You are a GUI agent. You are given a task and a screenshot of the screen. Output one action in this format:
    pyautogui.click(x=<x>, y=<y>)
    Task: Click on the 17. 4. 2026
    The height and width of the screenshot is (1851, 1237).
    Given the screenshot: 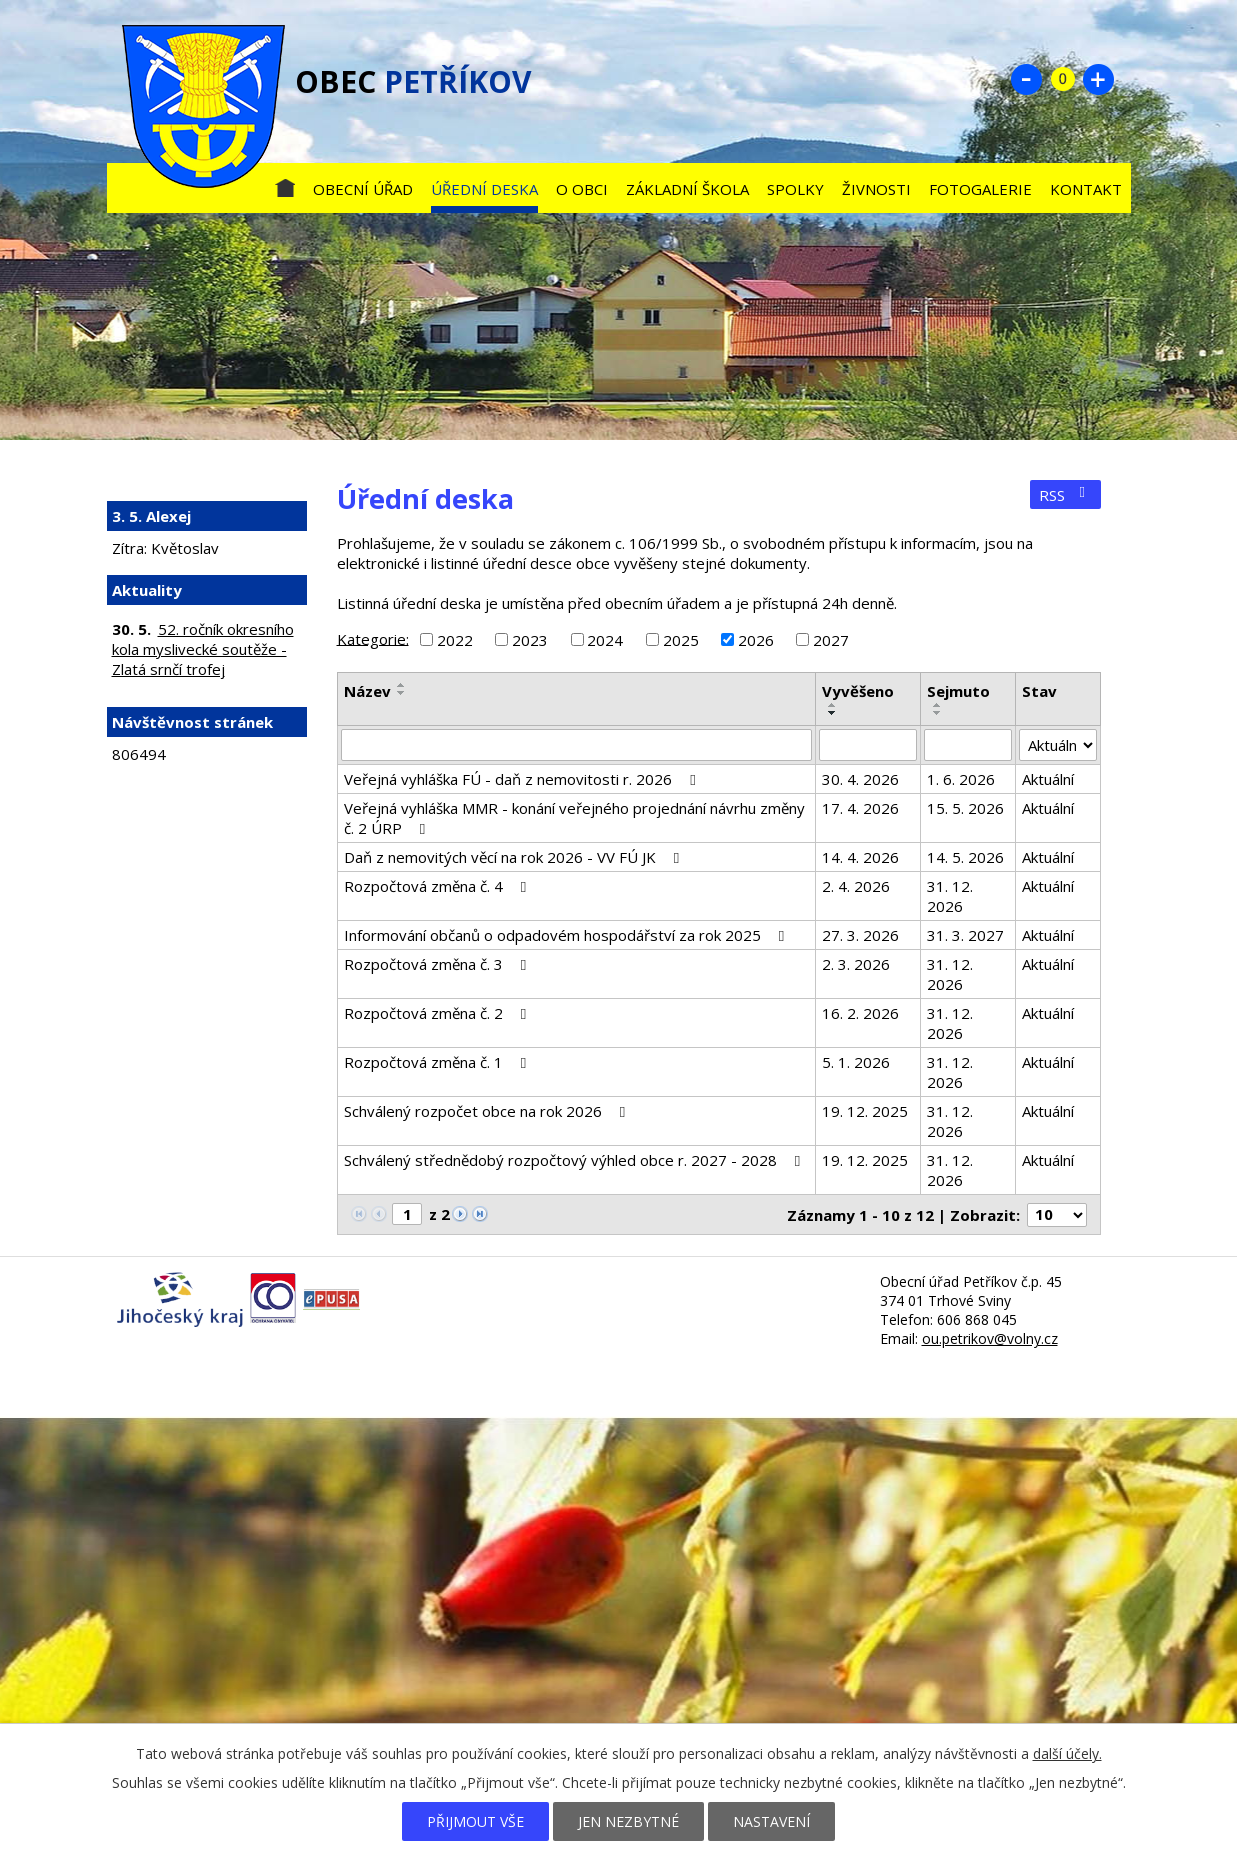 What is the action you would take?
    pyautogui.click(x=860, y=808)
    